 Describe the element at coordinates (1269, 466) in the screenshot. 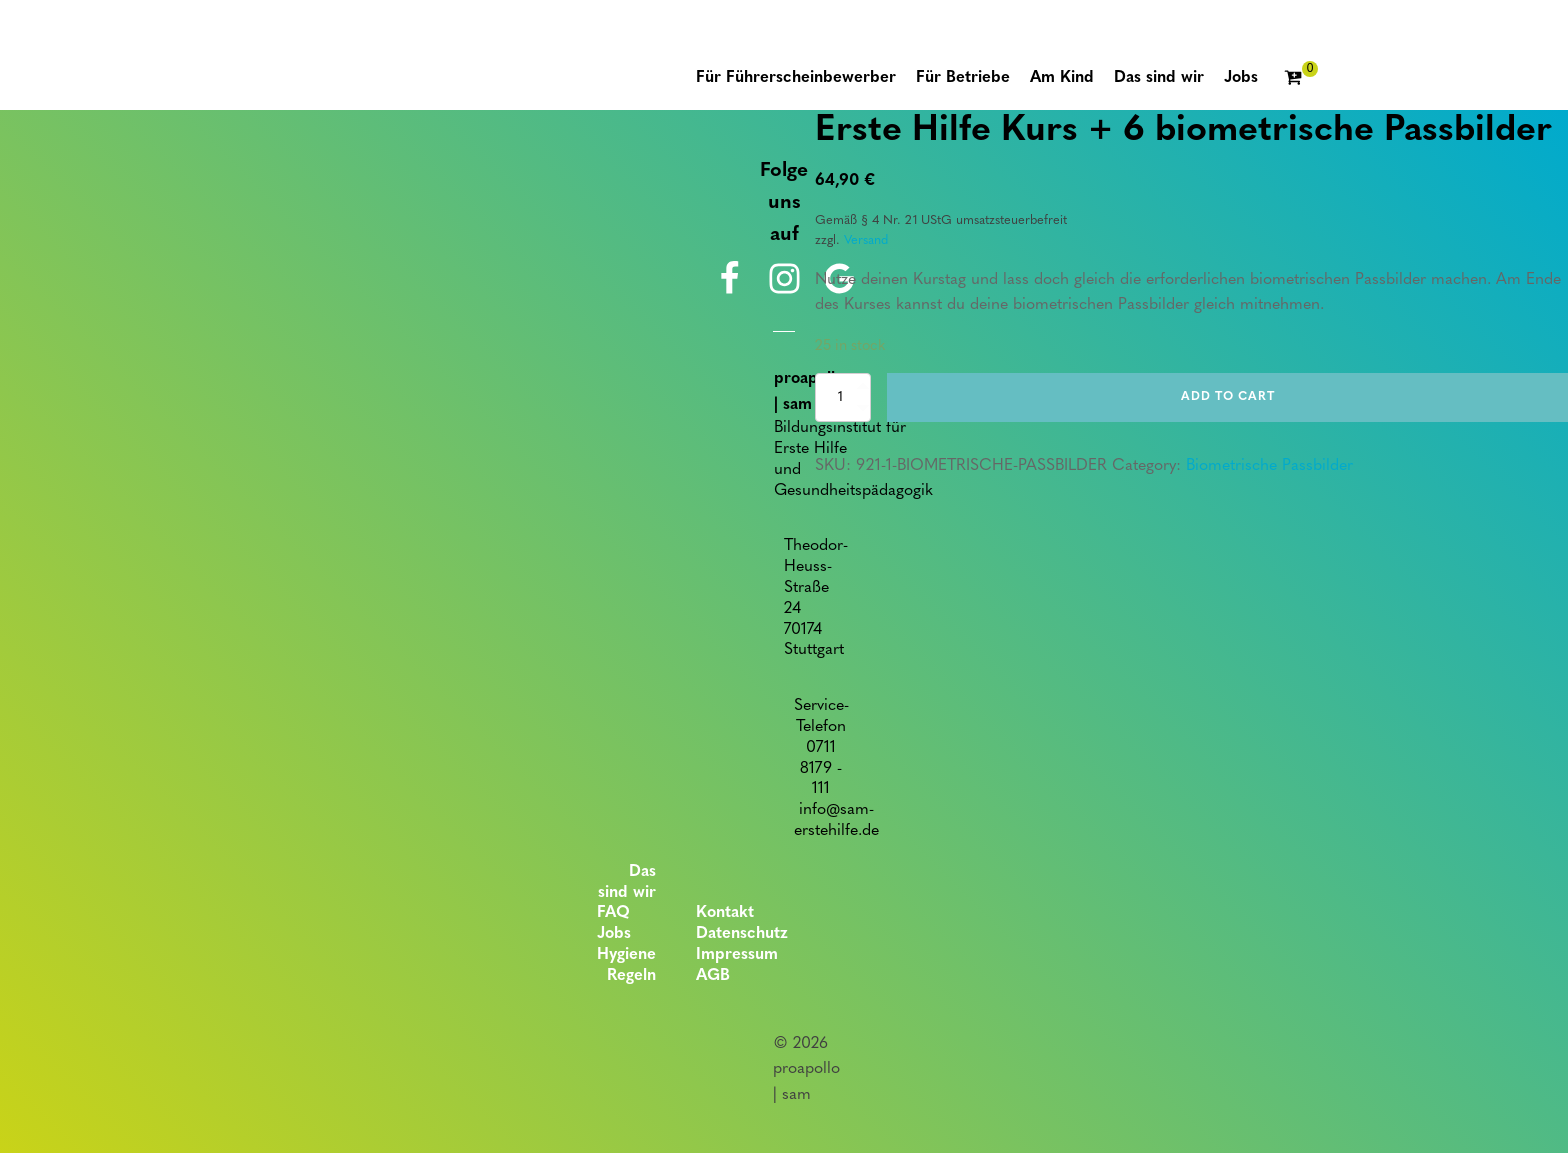

I see `Biometrische Passbilder` at that location.